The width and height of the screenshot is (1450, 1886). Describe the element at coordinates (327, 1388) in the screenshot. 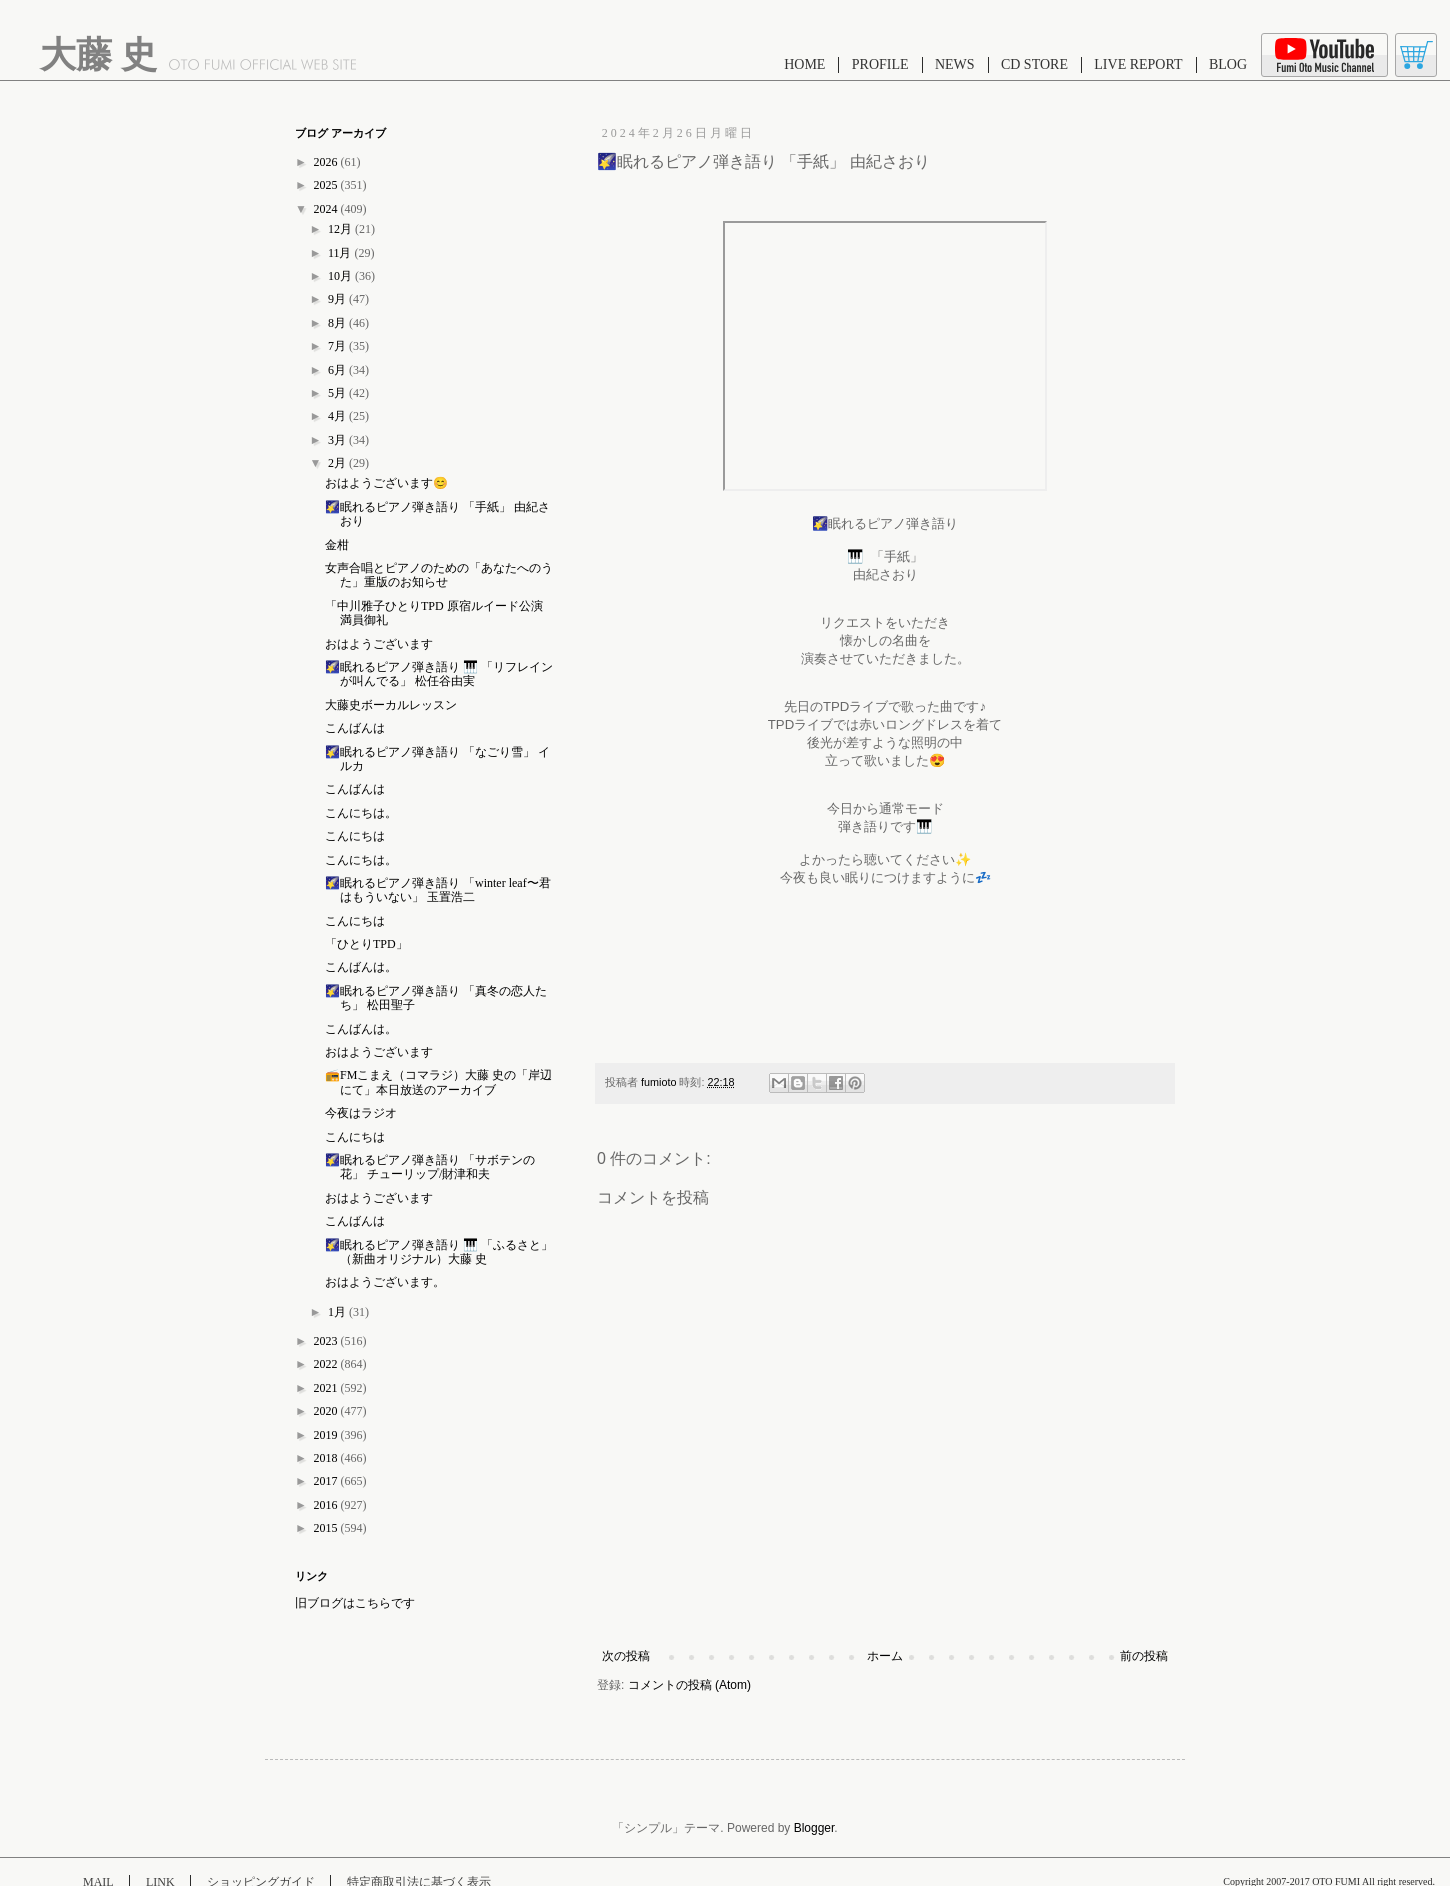

I see `2021` at that location.